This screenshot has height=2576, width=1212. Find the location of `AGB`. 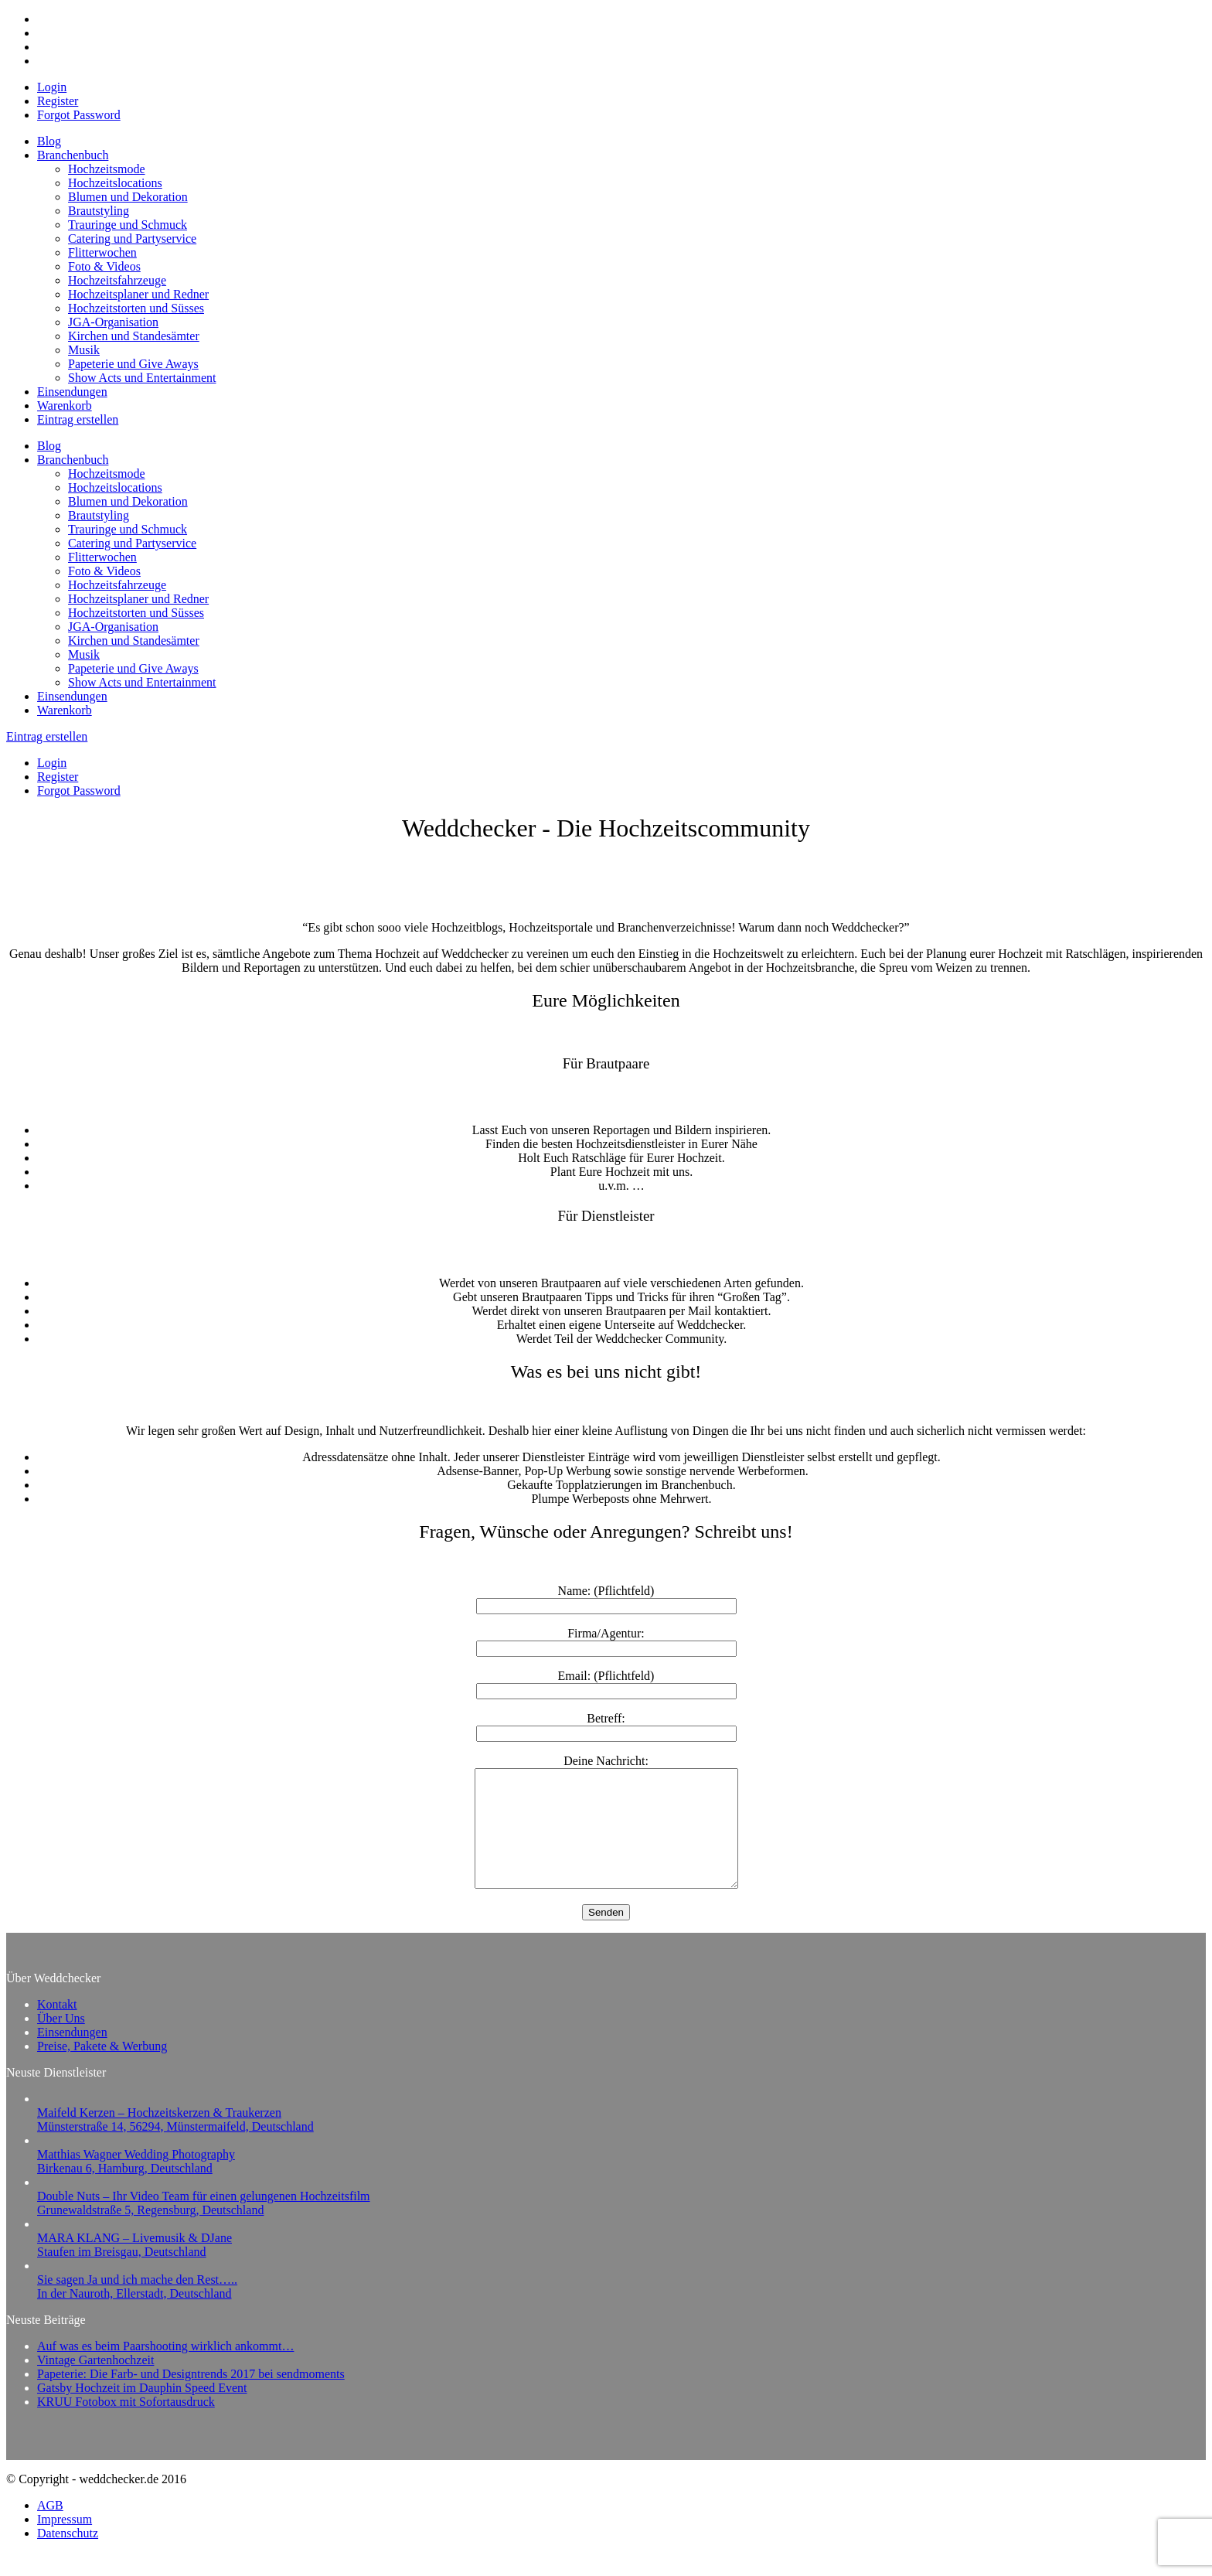

AGB is located at coordinates (50, 2528).